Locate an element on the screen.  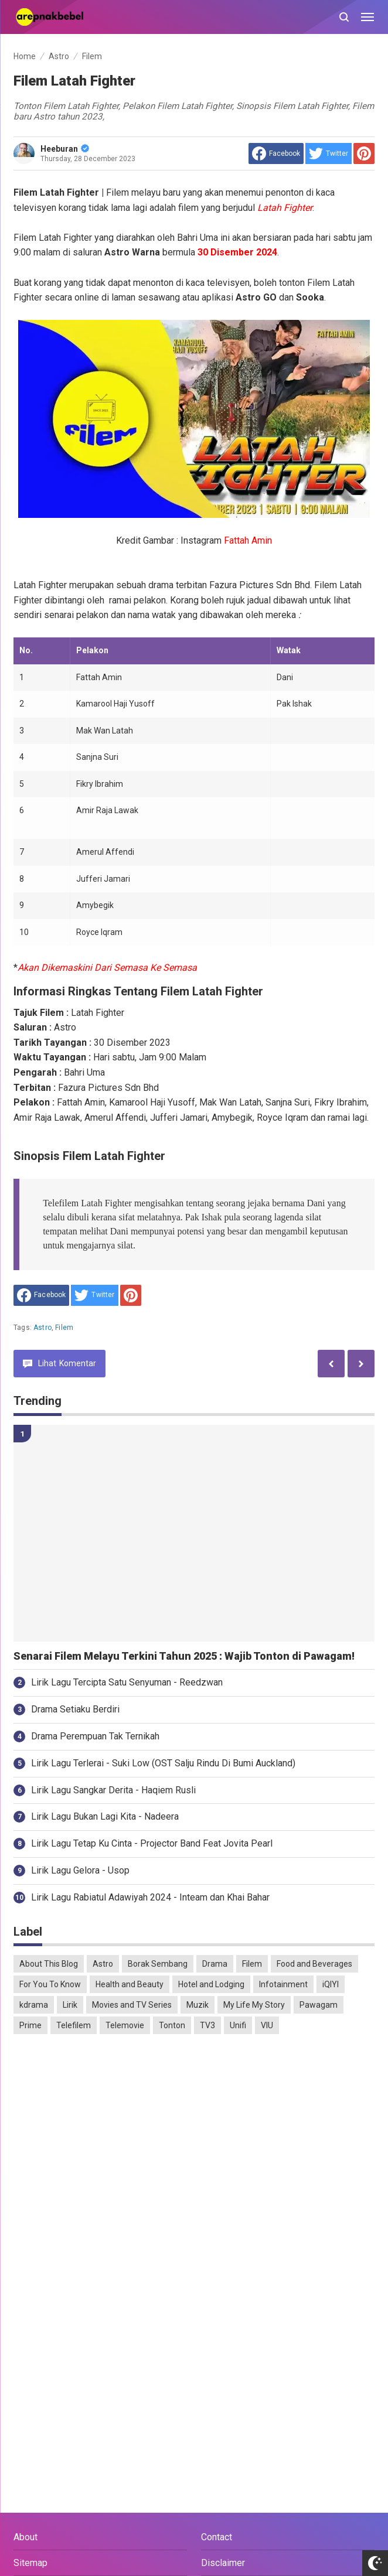
[share to facebook] is located at coordinates (276, 153).